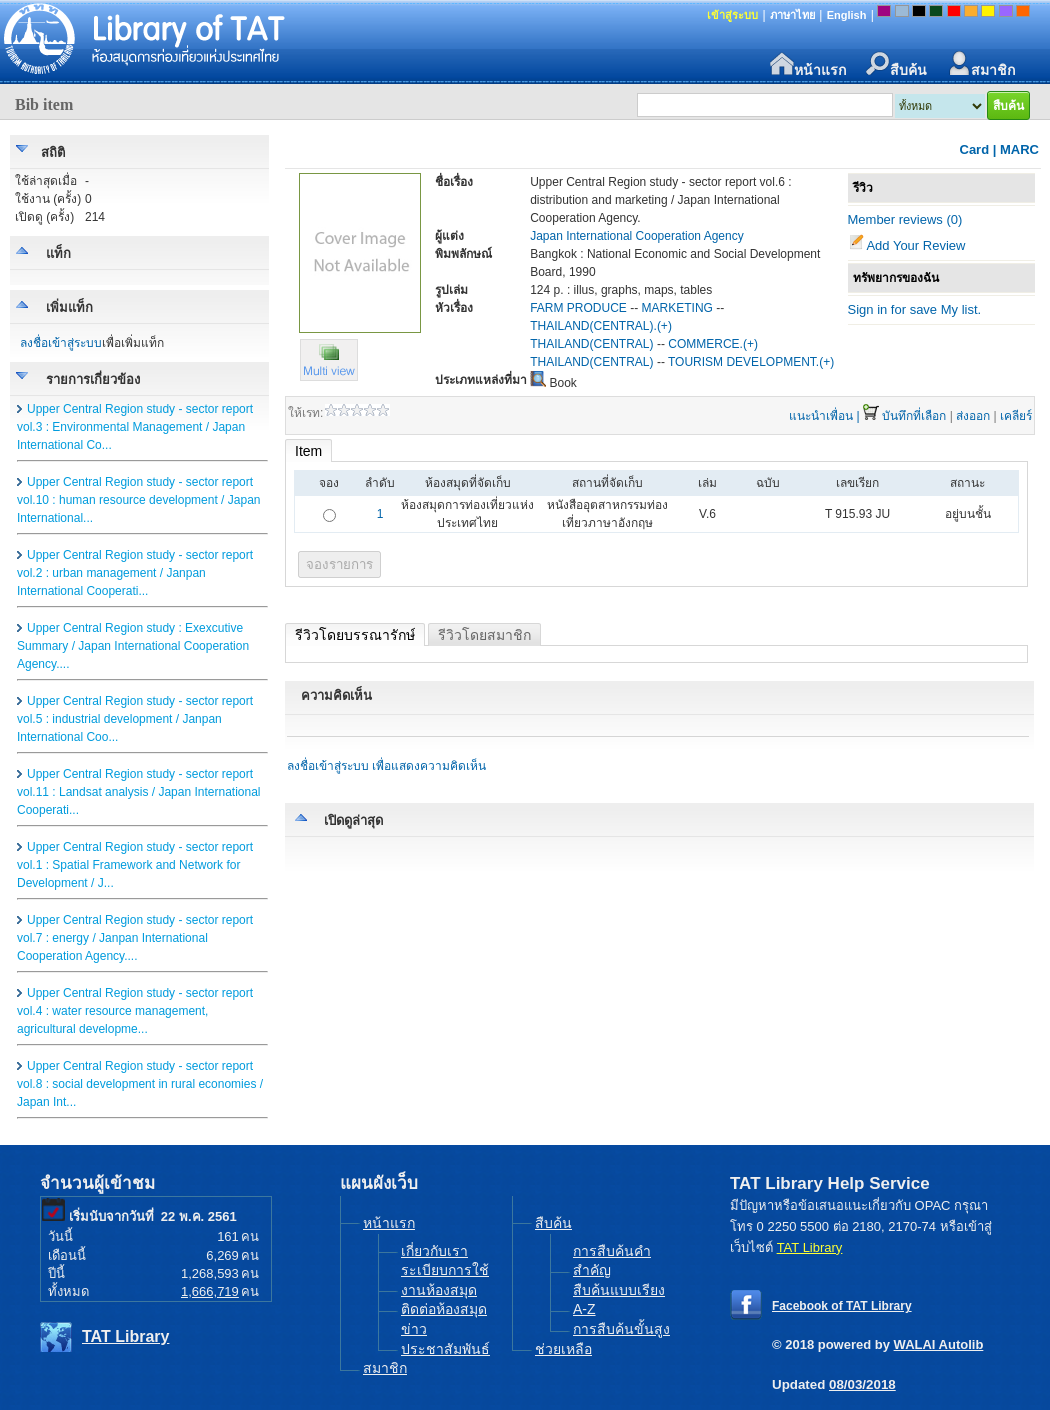  I want to click on ลงชื่อเข้าสู่ระบบ, so click(61, 343).